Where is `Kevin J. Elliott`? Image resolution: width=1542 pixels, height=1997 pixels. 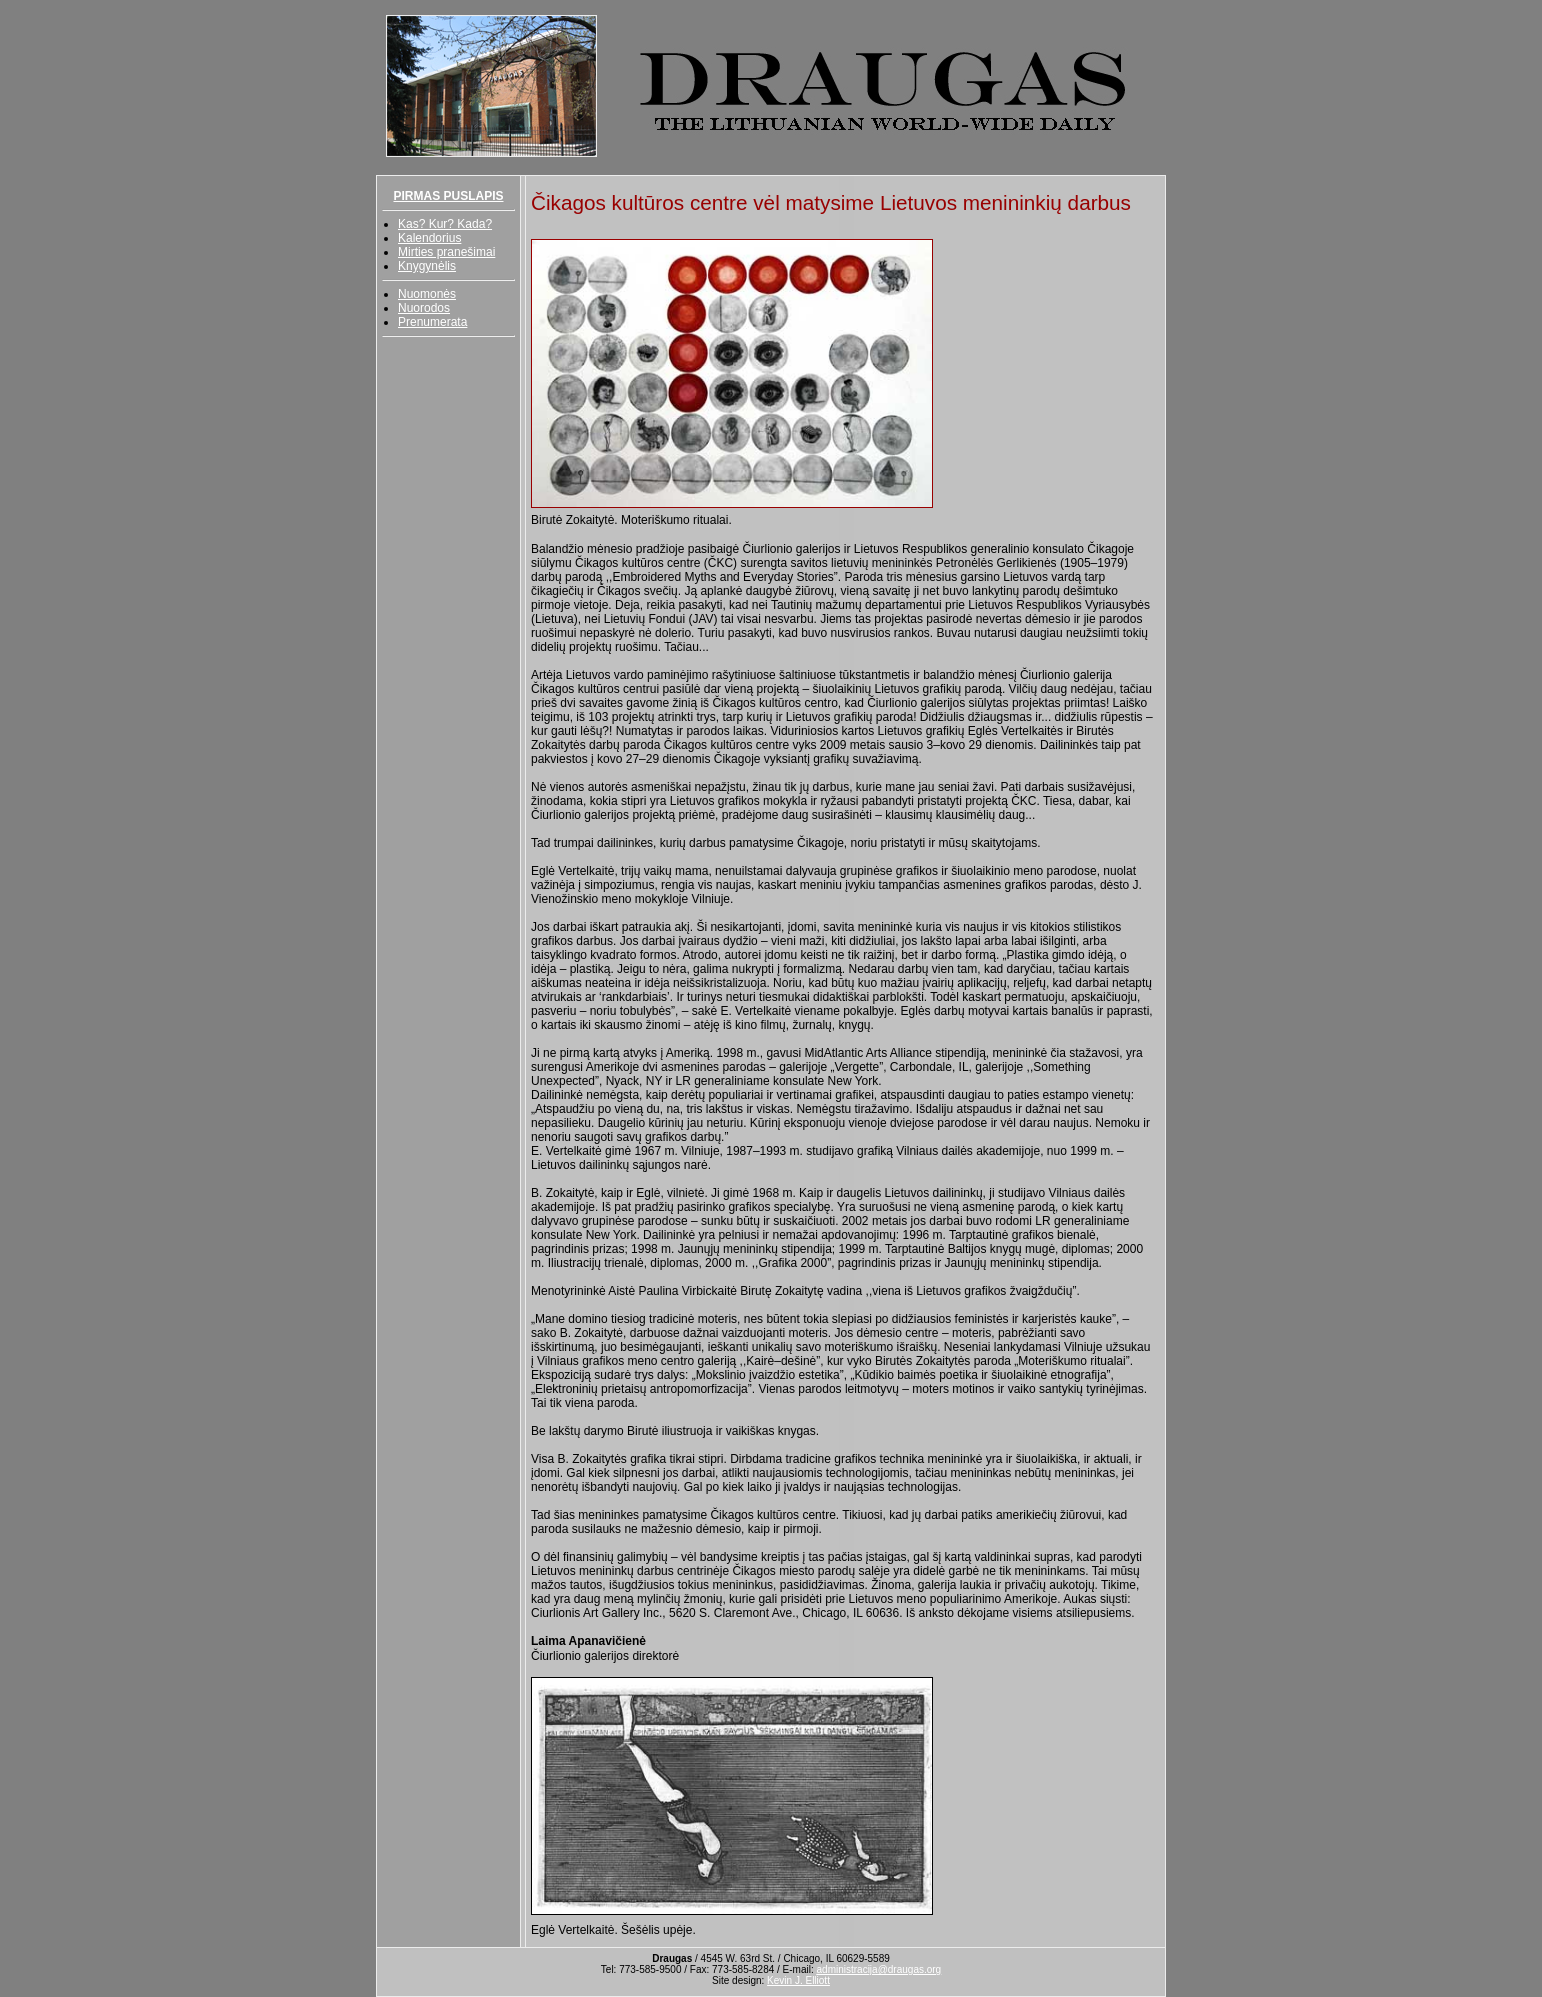
Kevin J. Elliott is located at coordinates (798, 1980).